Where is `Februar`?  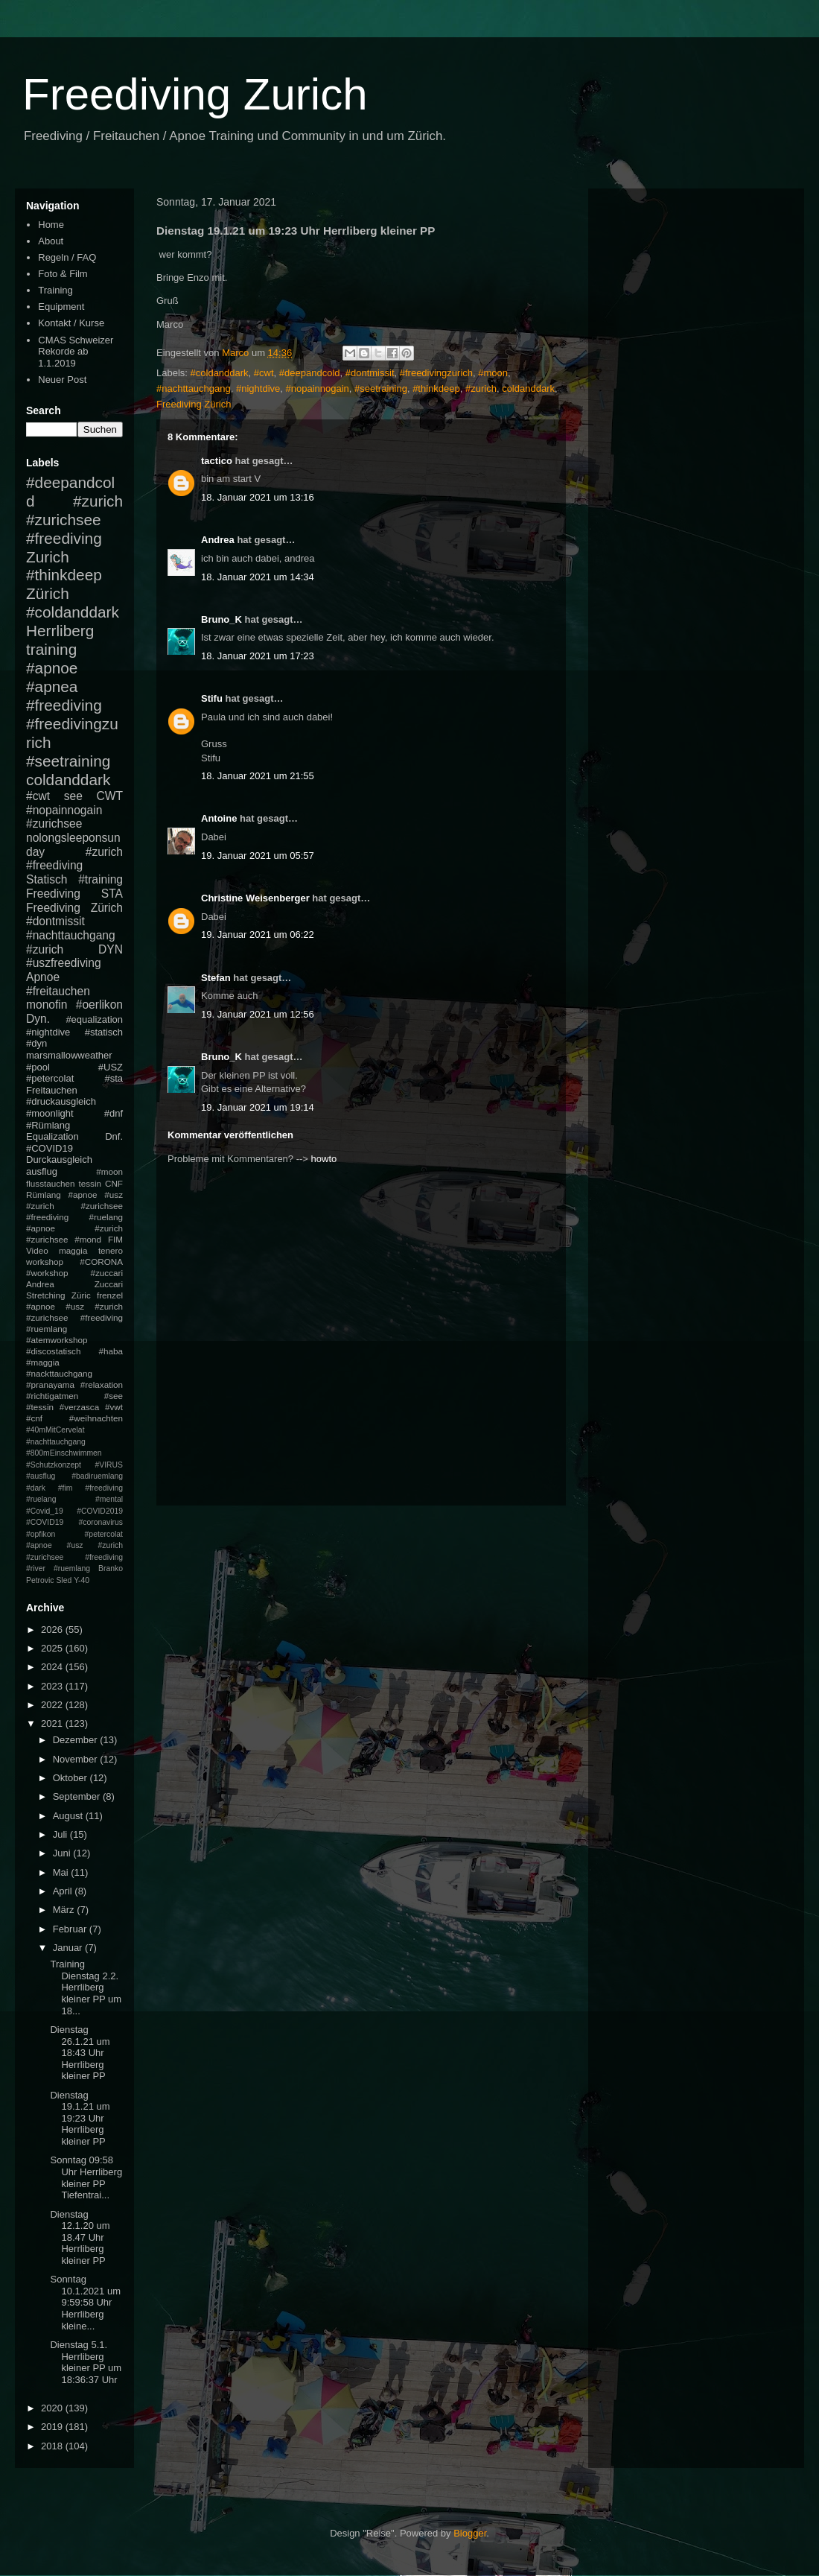
Februar is located at coordinates (71, 1929).